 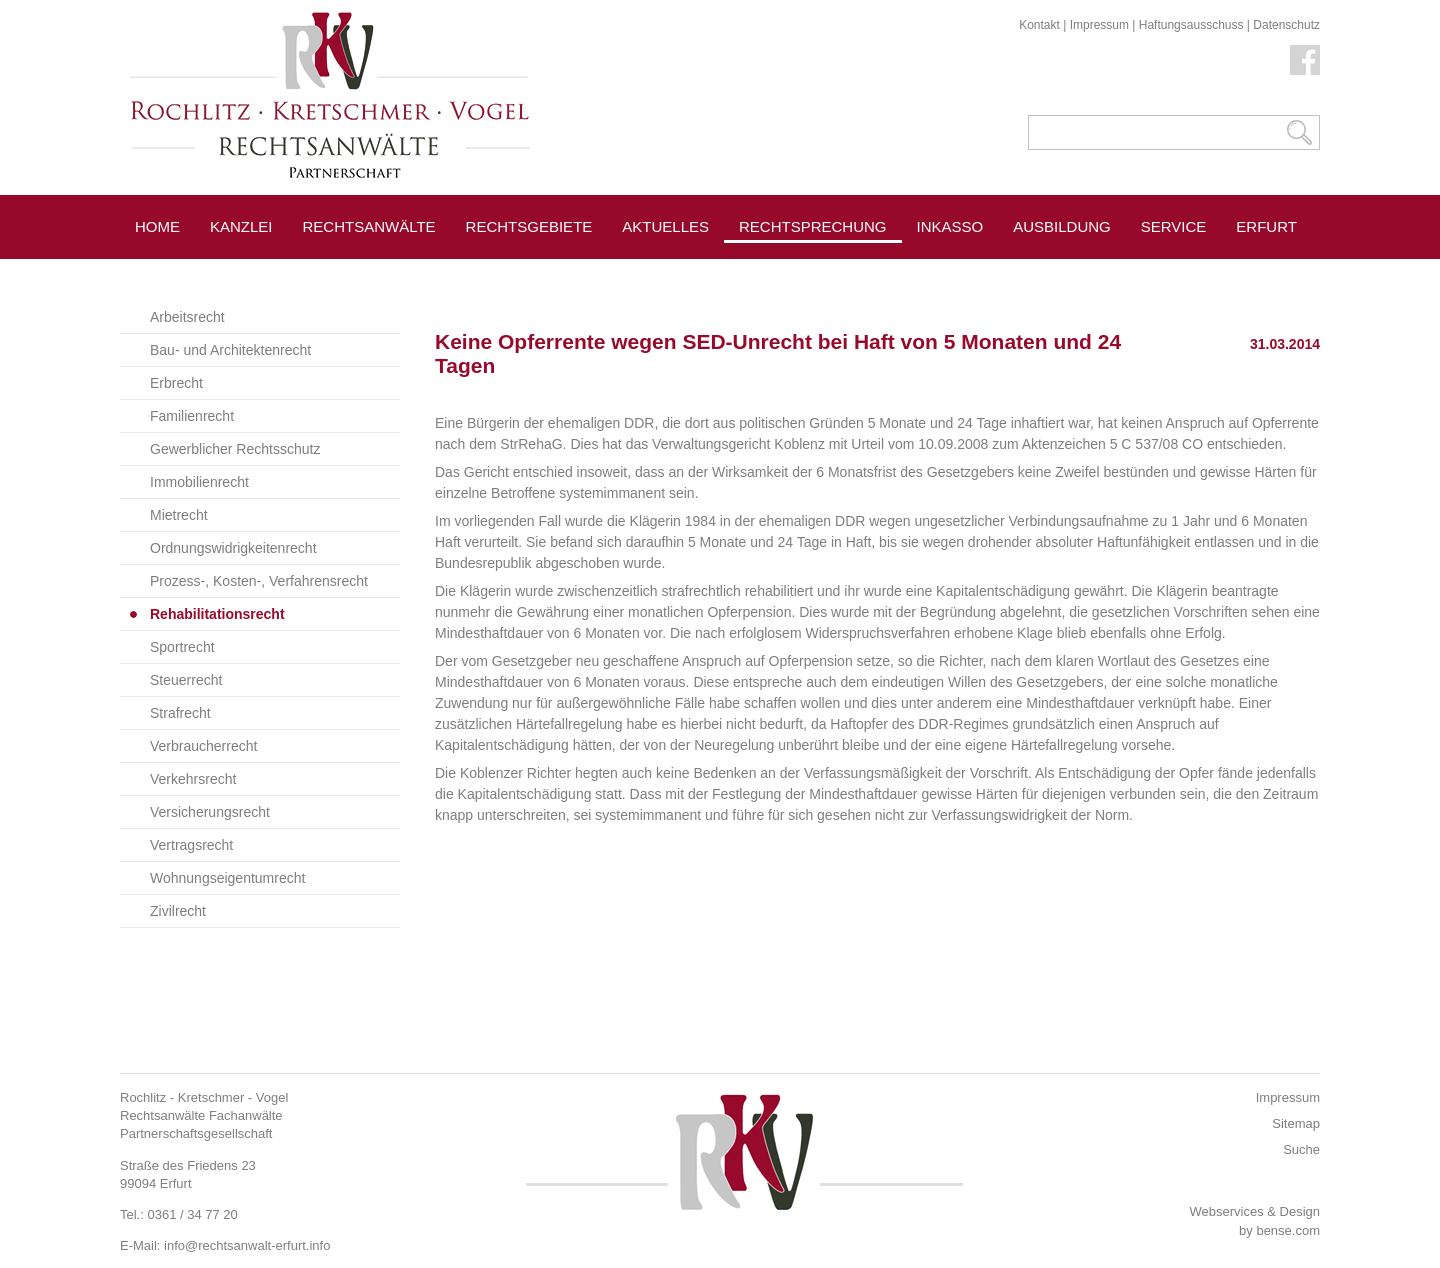 I want to click on Erfurt, so click(x=1266, y=226).